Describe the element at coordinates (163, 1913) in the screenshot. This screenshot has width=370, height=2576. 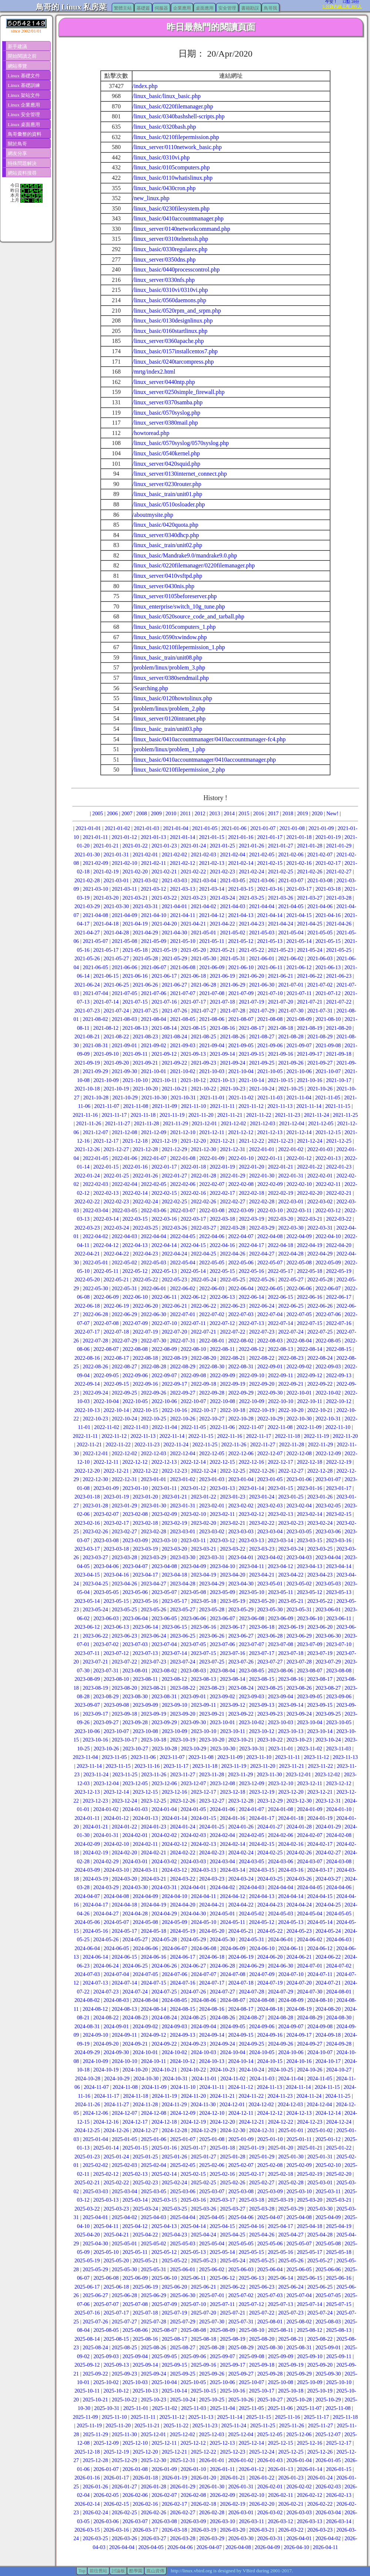
I see `2024-04-29` at that location.